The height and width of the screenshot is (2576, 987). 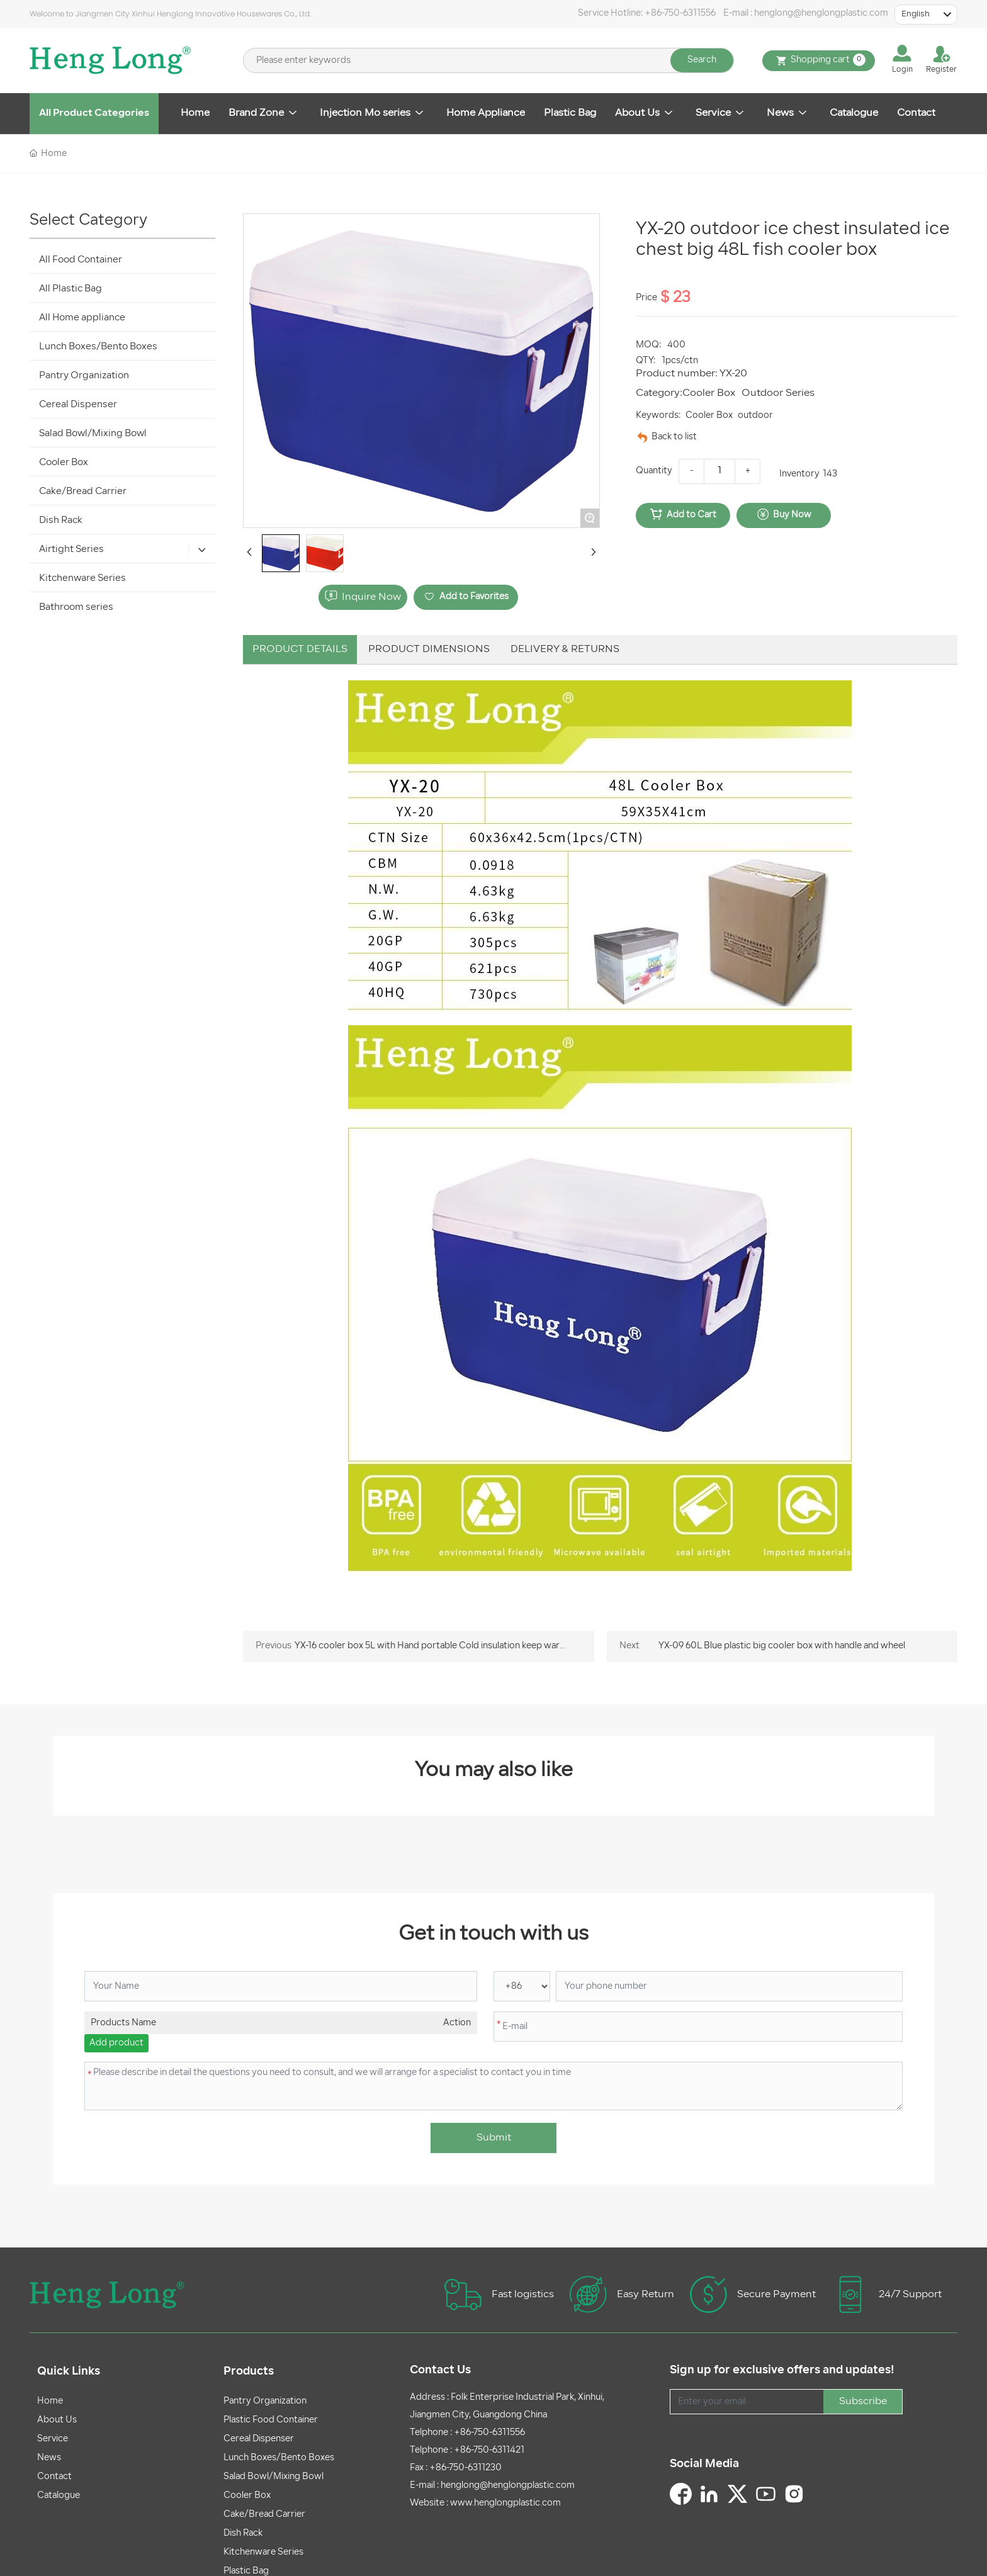 What do you see at coordinates (68, 2372) in the screenshot?
I see `Quick Links` at bounding box center [68, 2372].